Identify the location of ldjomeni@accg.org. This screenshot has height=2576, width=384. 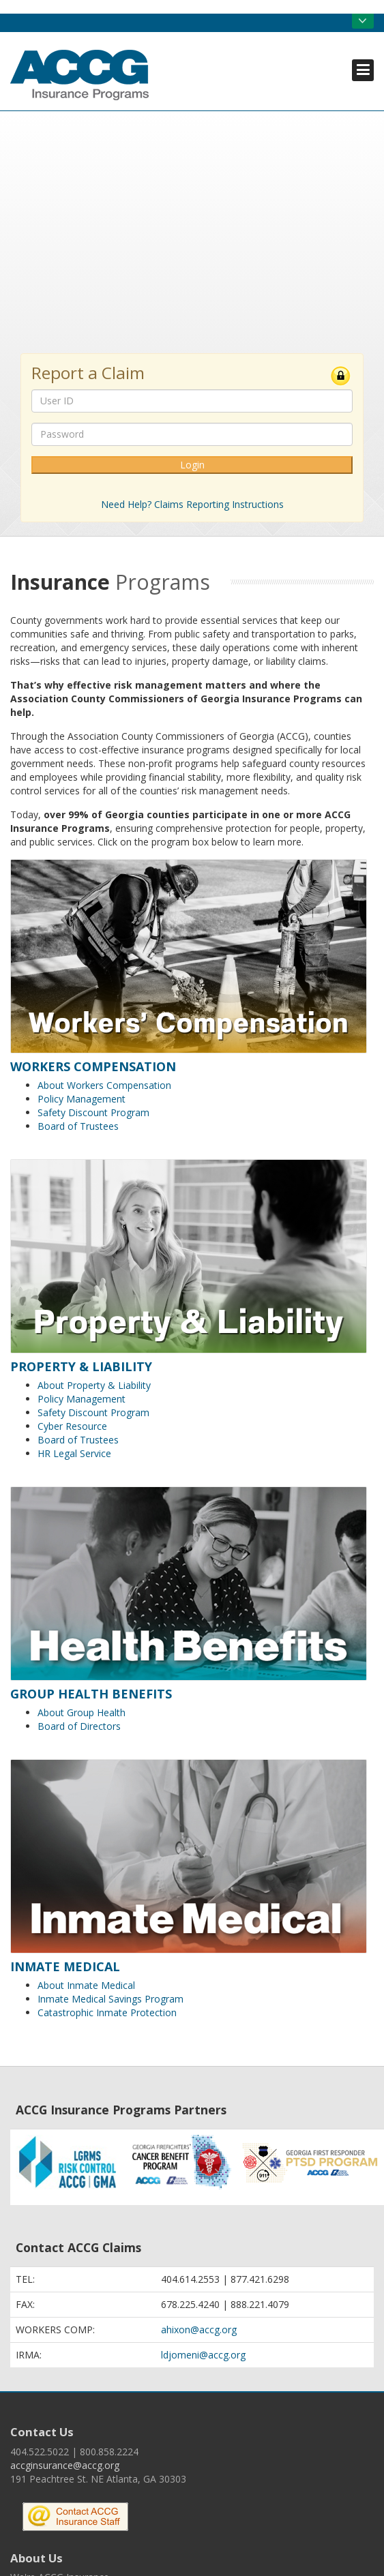
(203, 2354).